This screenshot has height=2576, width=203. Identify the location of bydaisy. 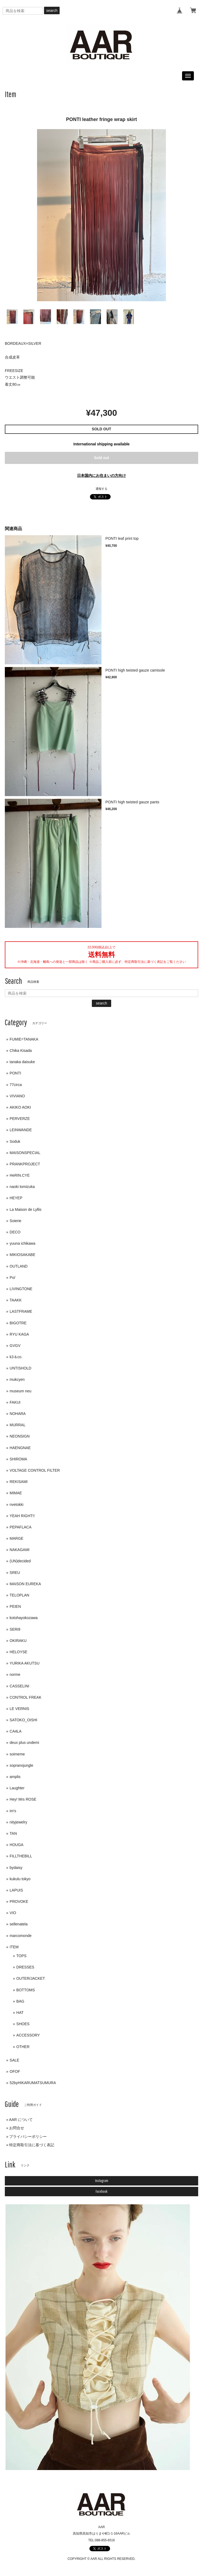
(16, 1867).